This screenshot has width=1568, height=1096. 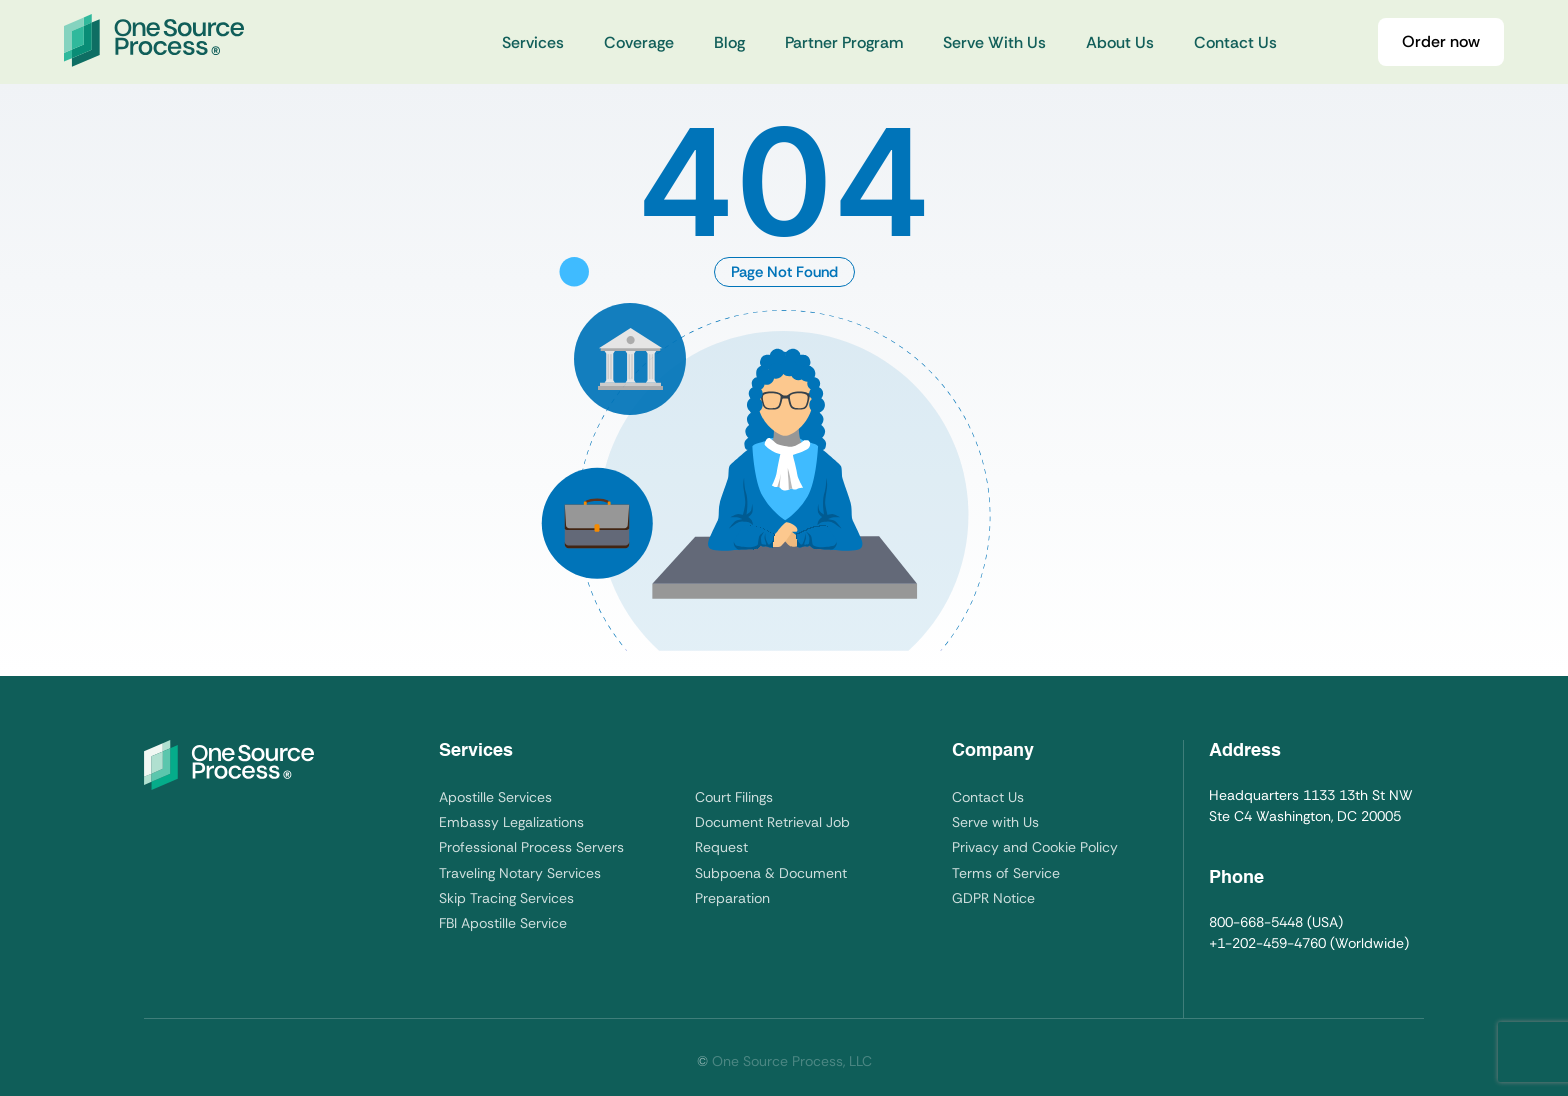 What do you see at coordinates (495, 797) in the screenshot?
I see `Apostille Services` at bounding box center [495, 797].